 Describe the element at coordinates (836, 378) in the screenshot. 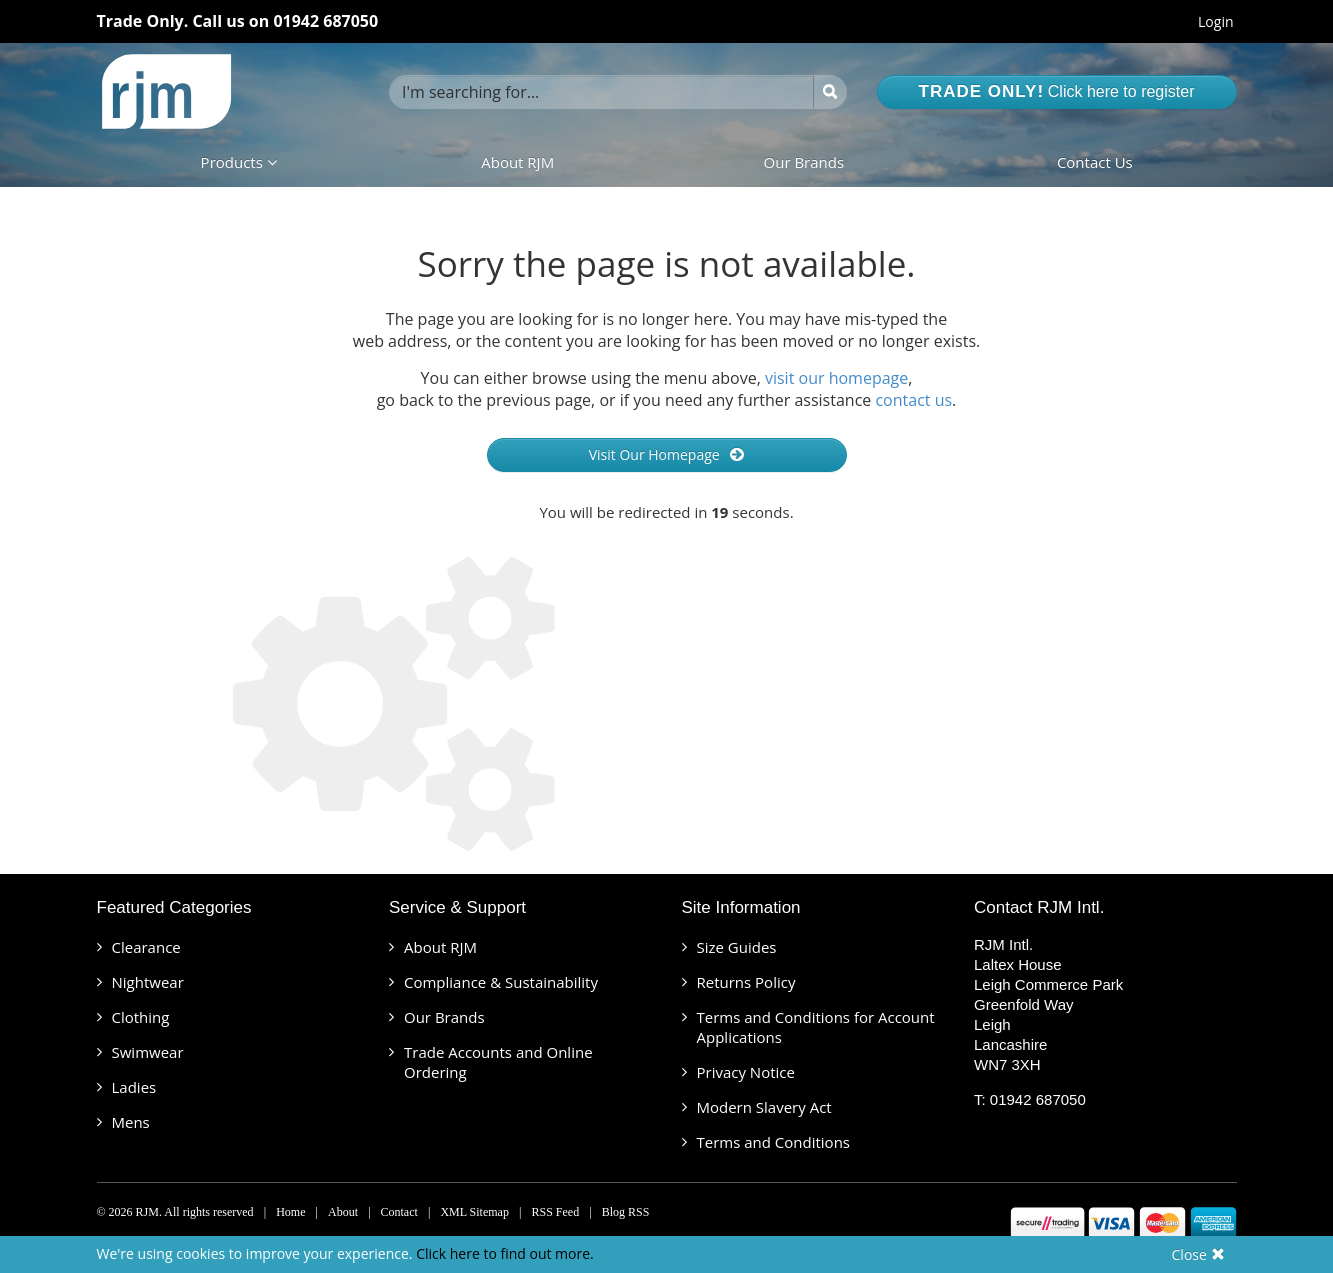

I see `visit our homepage` at that location.